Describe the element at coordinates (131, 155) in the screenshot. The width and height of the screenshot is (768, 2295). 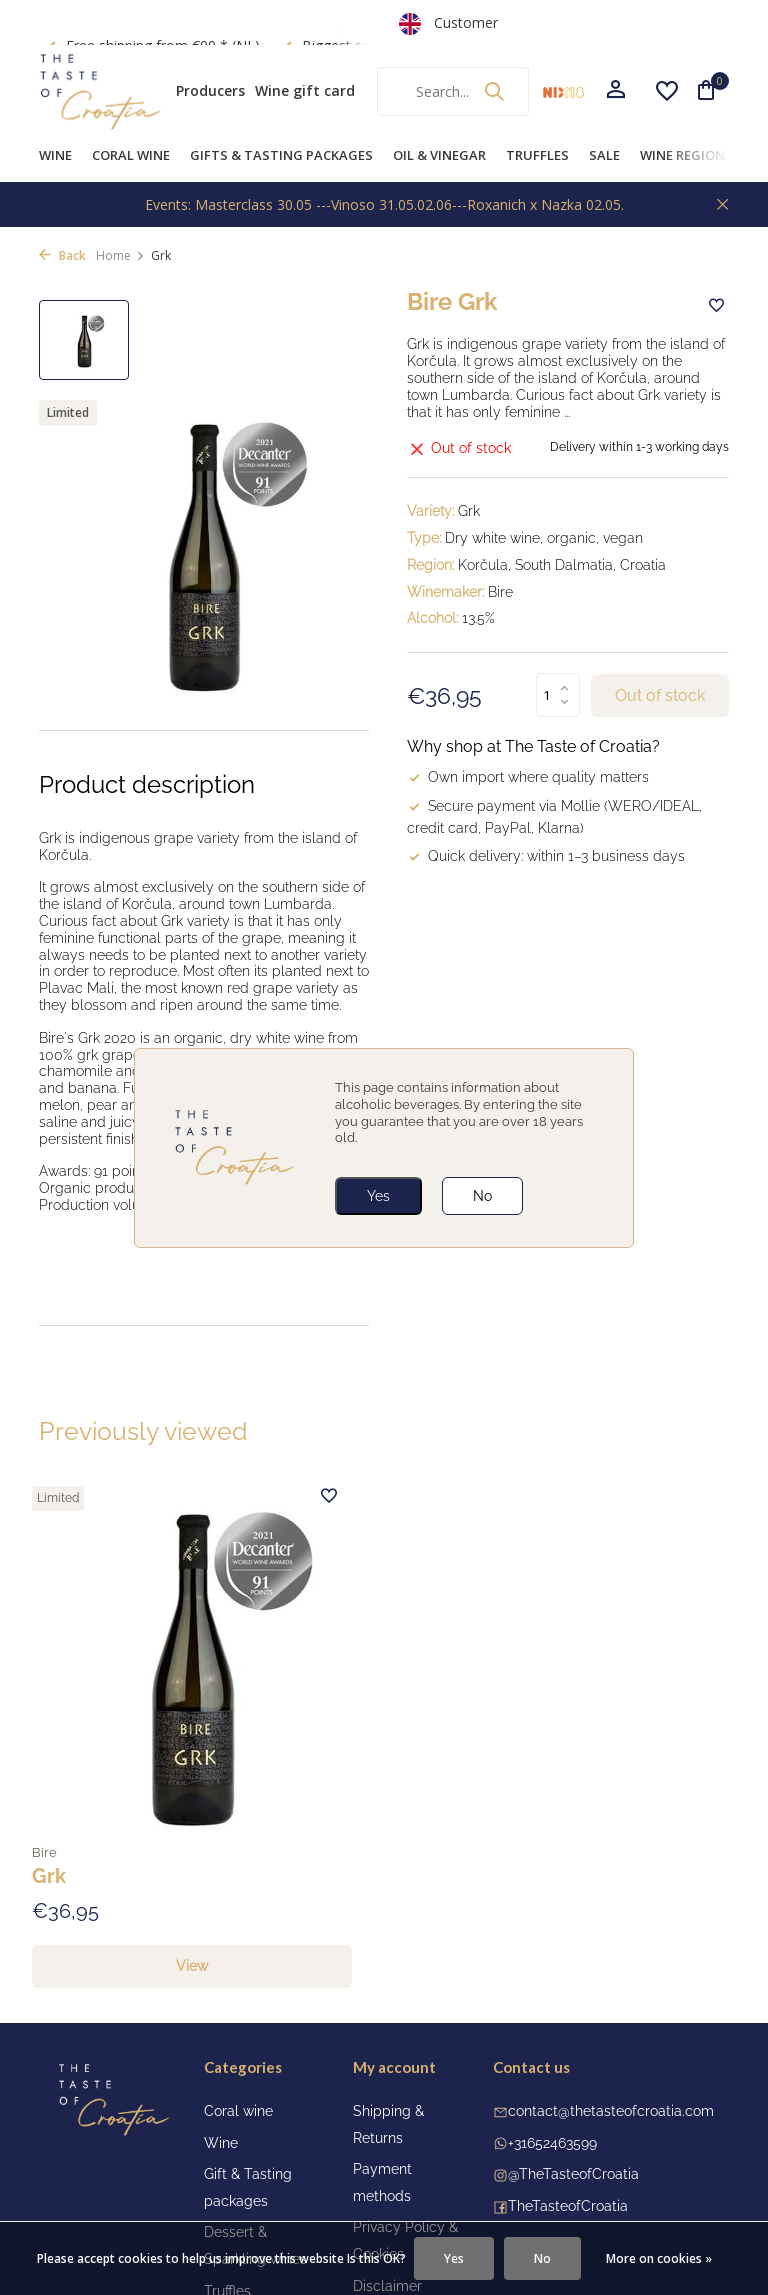
I see `Coral wine` at that location.